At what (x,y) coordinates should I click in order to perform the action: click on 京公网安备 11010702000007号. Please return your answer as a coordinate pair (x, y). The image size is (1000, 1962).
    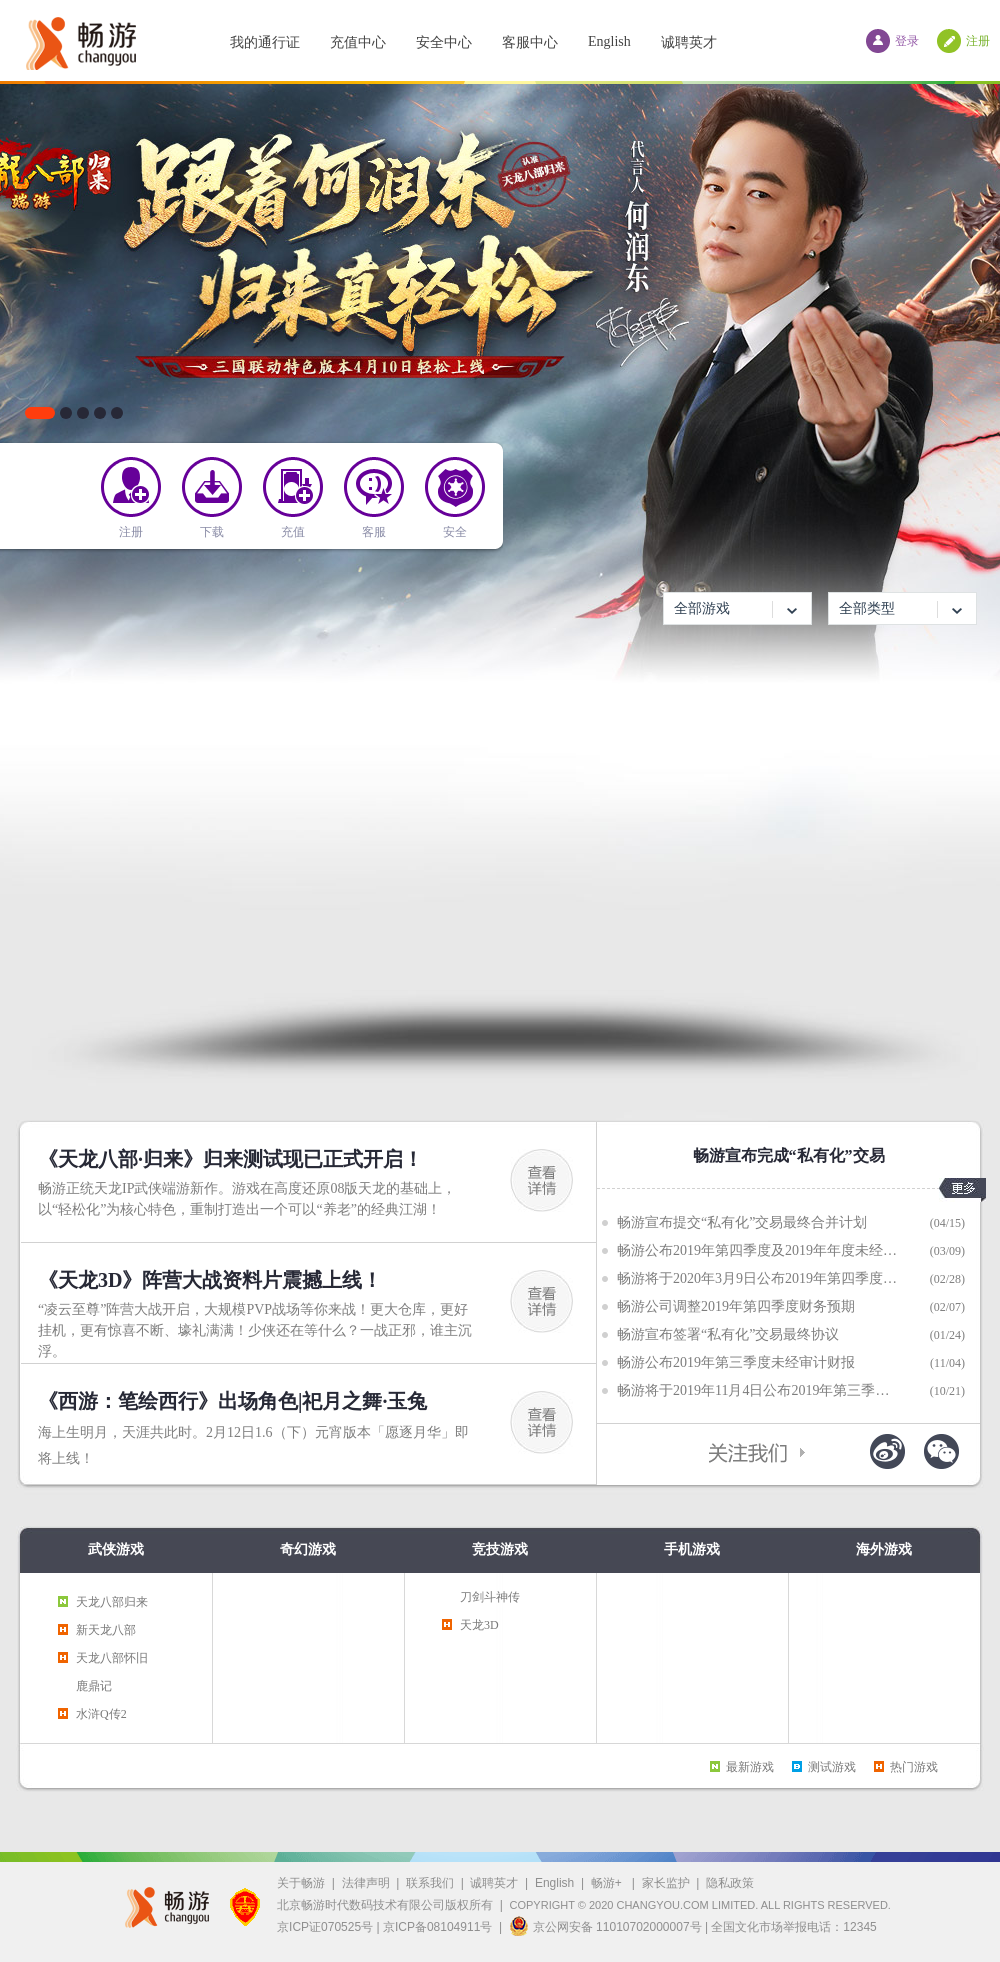
    Looking at the image, I should click on (605, 1926).